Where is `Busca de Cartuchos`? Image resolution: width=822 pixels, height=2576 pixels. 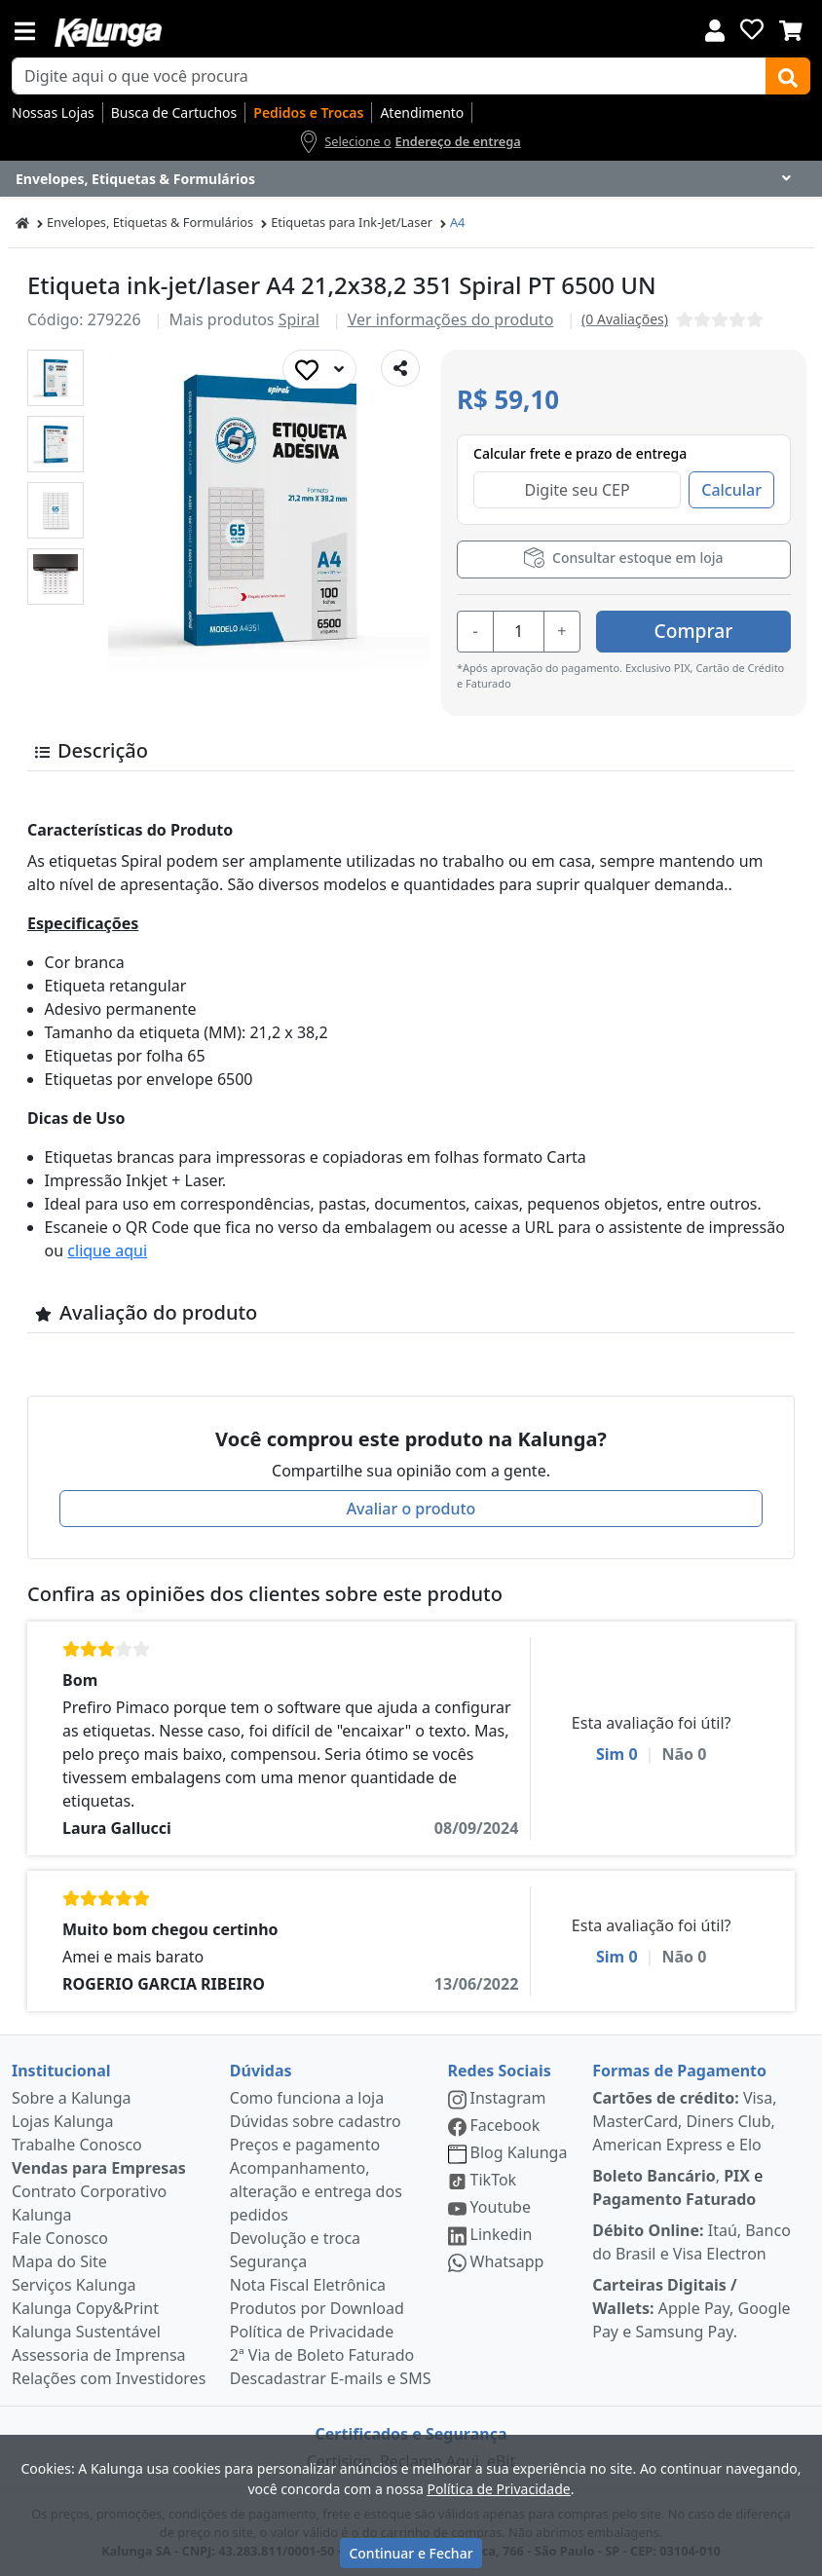 Busca de Cartuchos is located at coordinates (174, 112).